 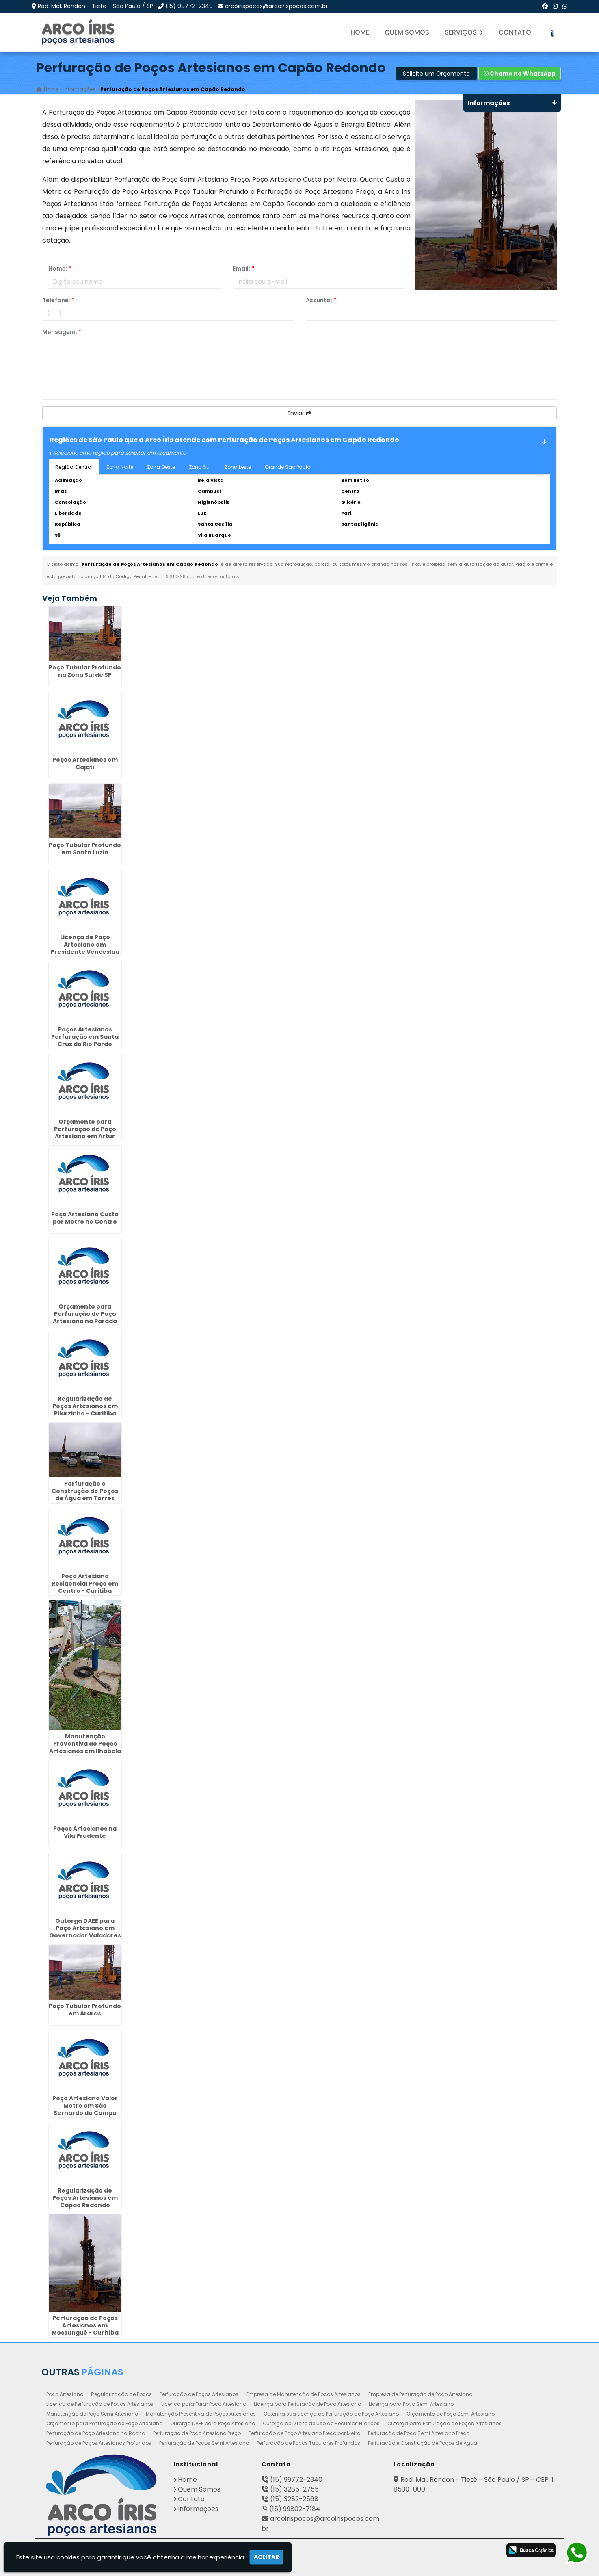 What do you see at coordinates (238, 467) in the screenshot?
I see `Zona Leste` at bounding box center [238, 467].